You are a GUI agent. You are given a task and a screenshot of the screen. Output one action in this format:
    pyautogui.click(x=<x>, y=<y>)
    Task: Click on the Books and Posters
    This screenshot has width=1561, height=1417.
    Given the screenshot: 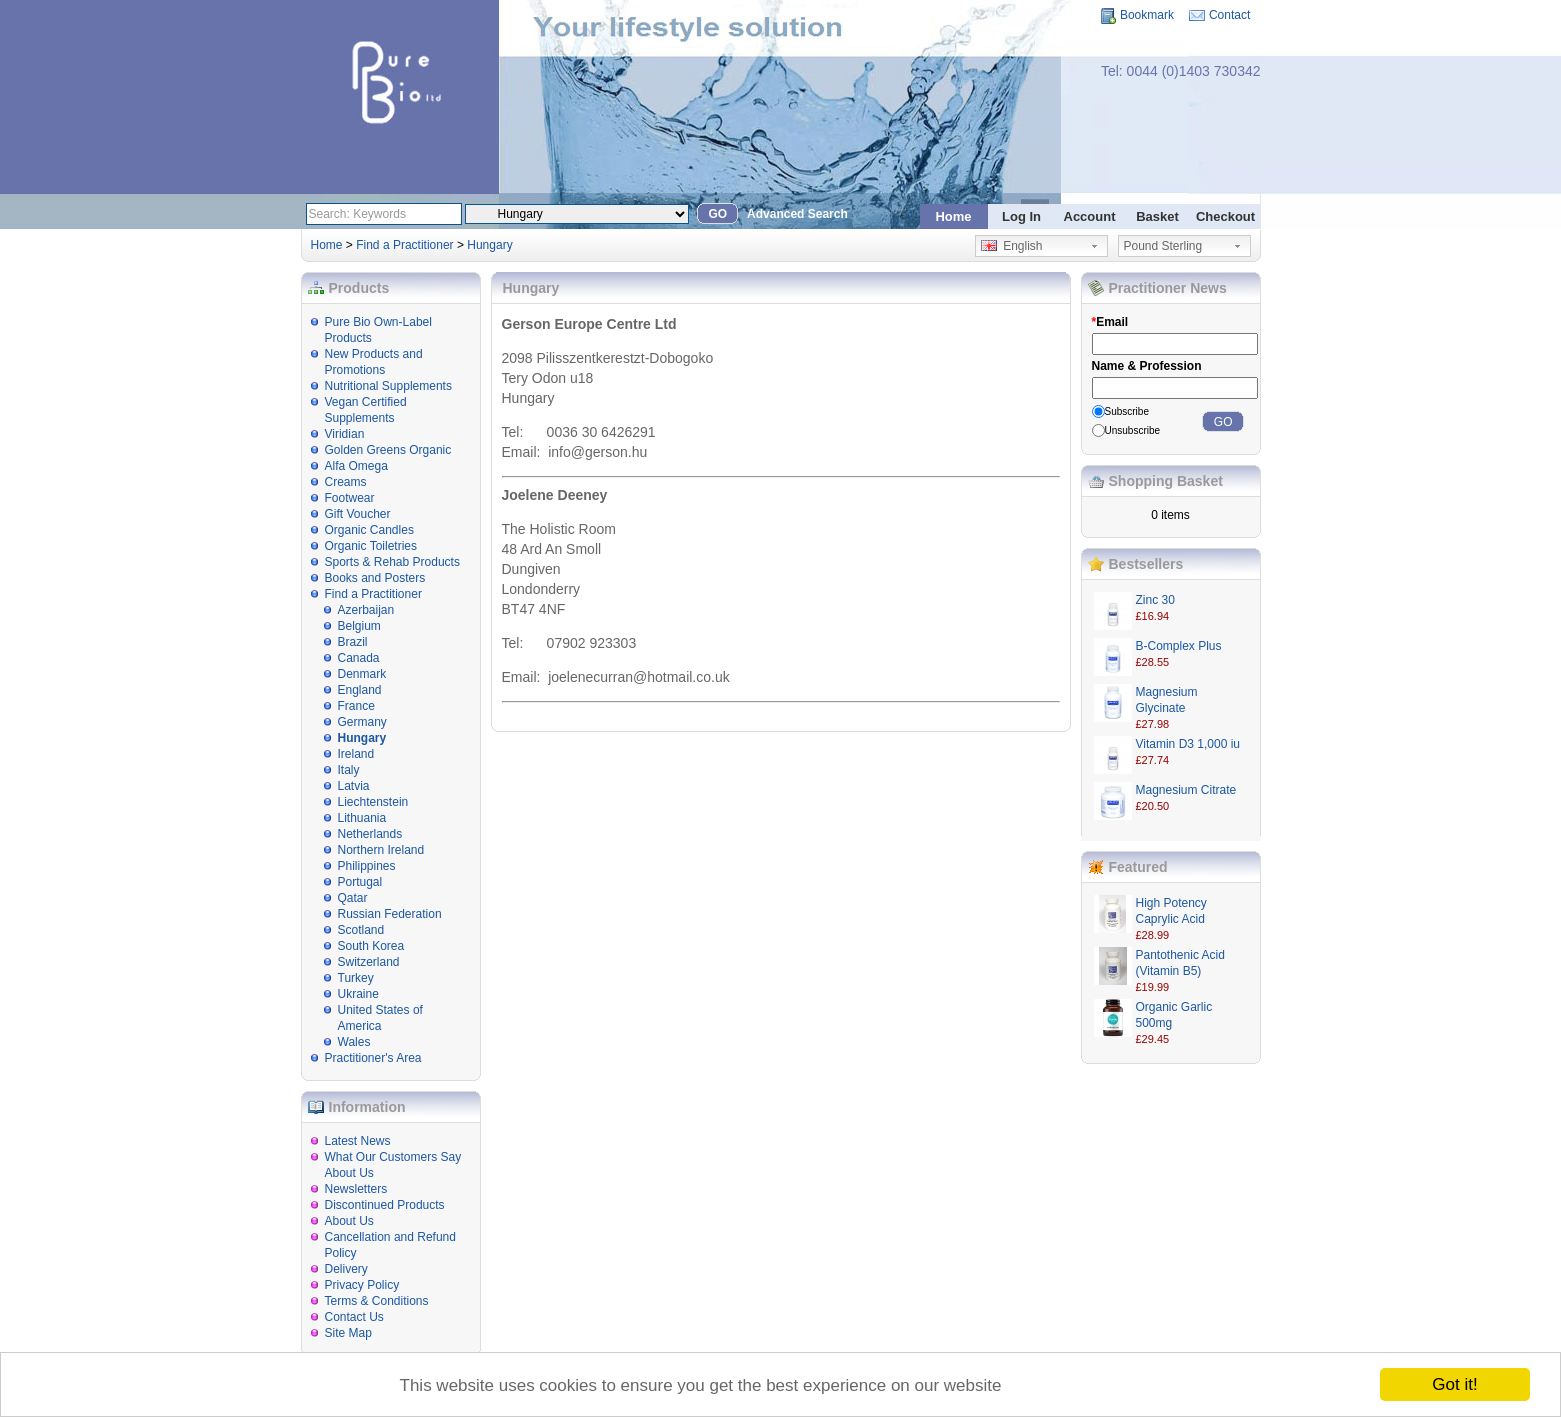 What is the action you would take?
    pyautogui.click(x=375, y=578)
    